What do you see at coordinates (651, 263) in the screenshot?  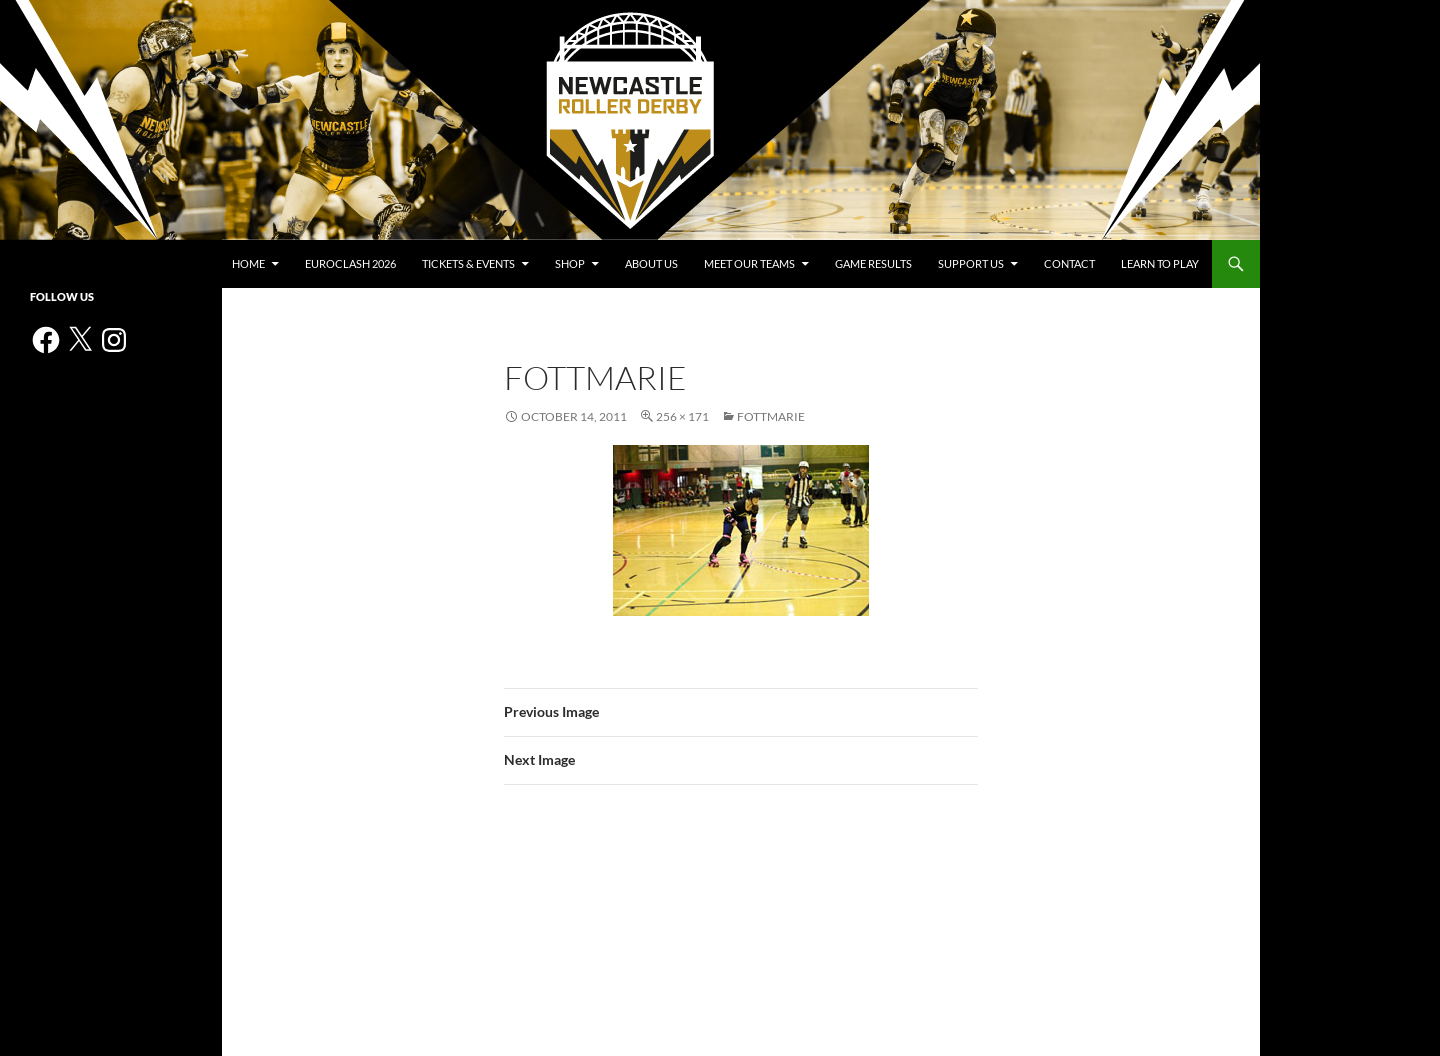 I see `About us` at bounding box center [651, 263].